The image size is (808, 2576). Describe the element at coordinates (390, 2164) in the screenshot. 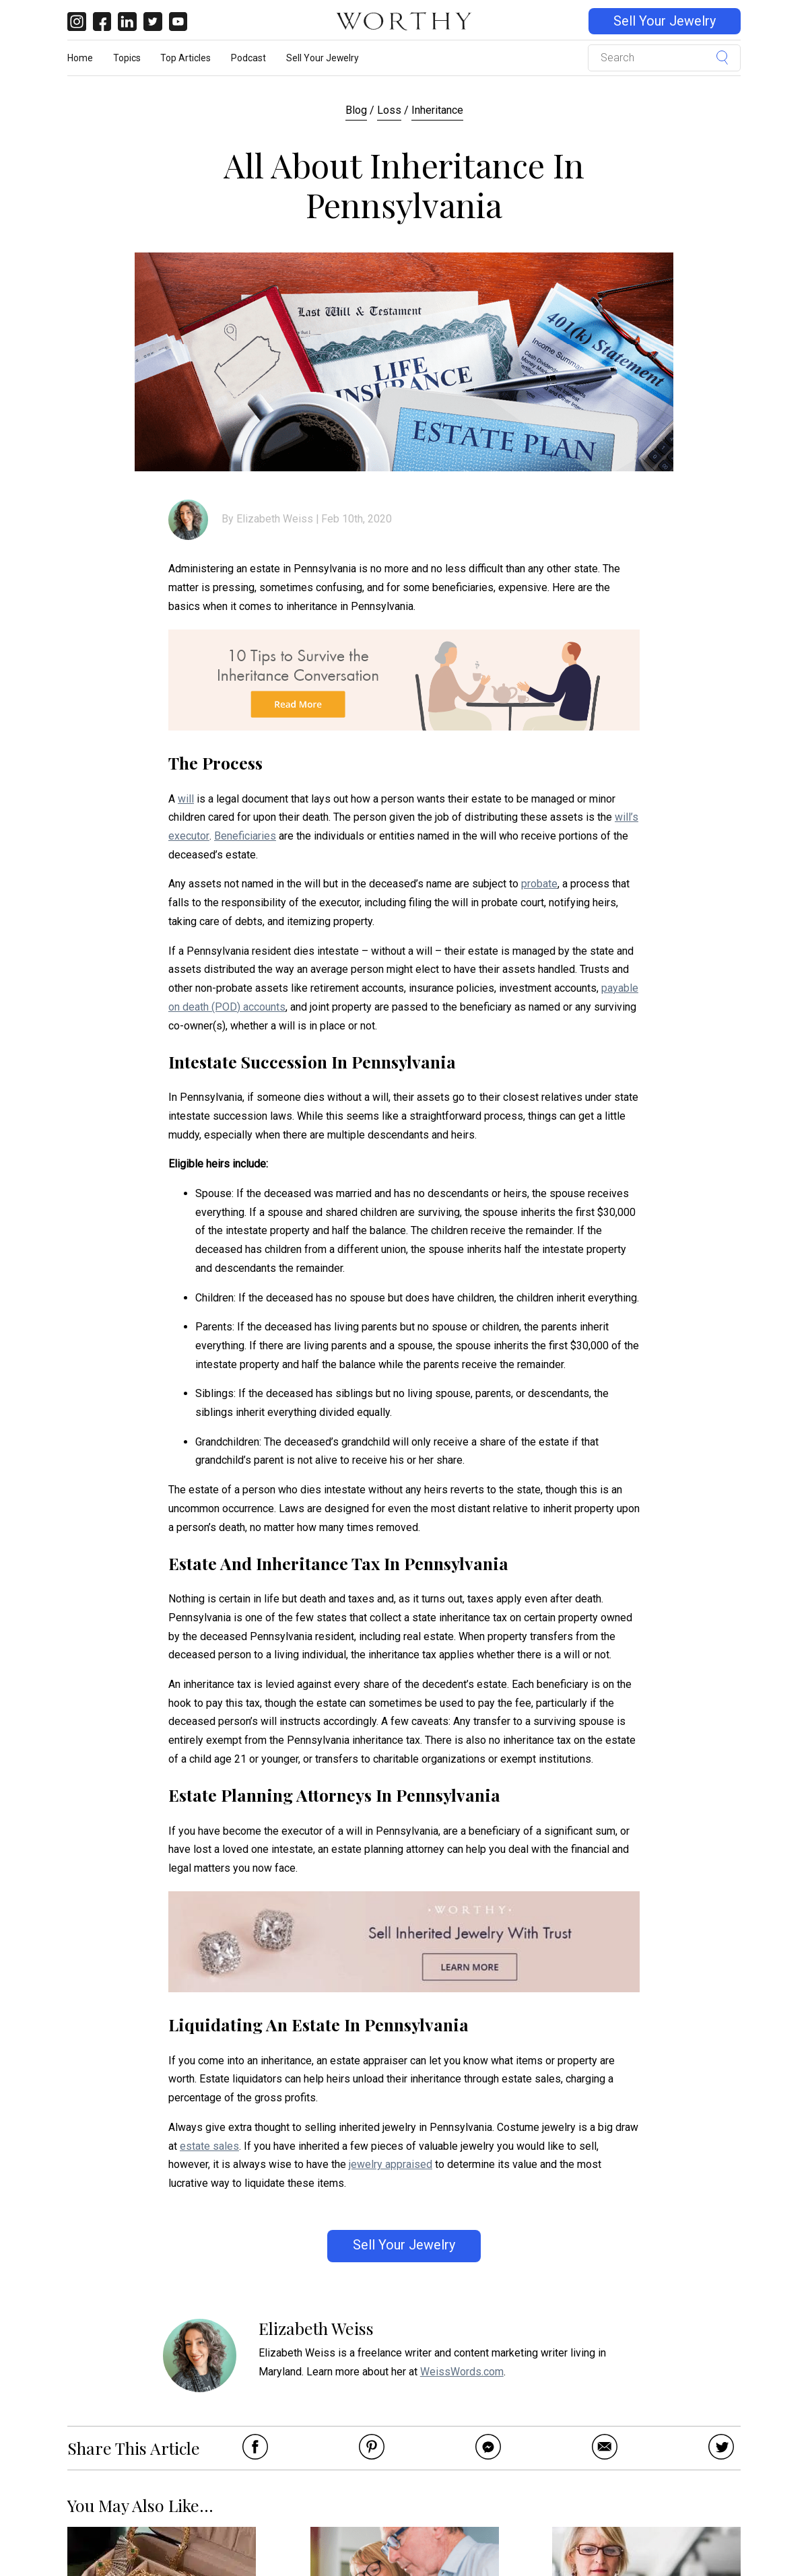

I see `jewelry appraised` at that location.